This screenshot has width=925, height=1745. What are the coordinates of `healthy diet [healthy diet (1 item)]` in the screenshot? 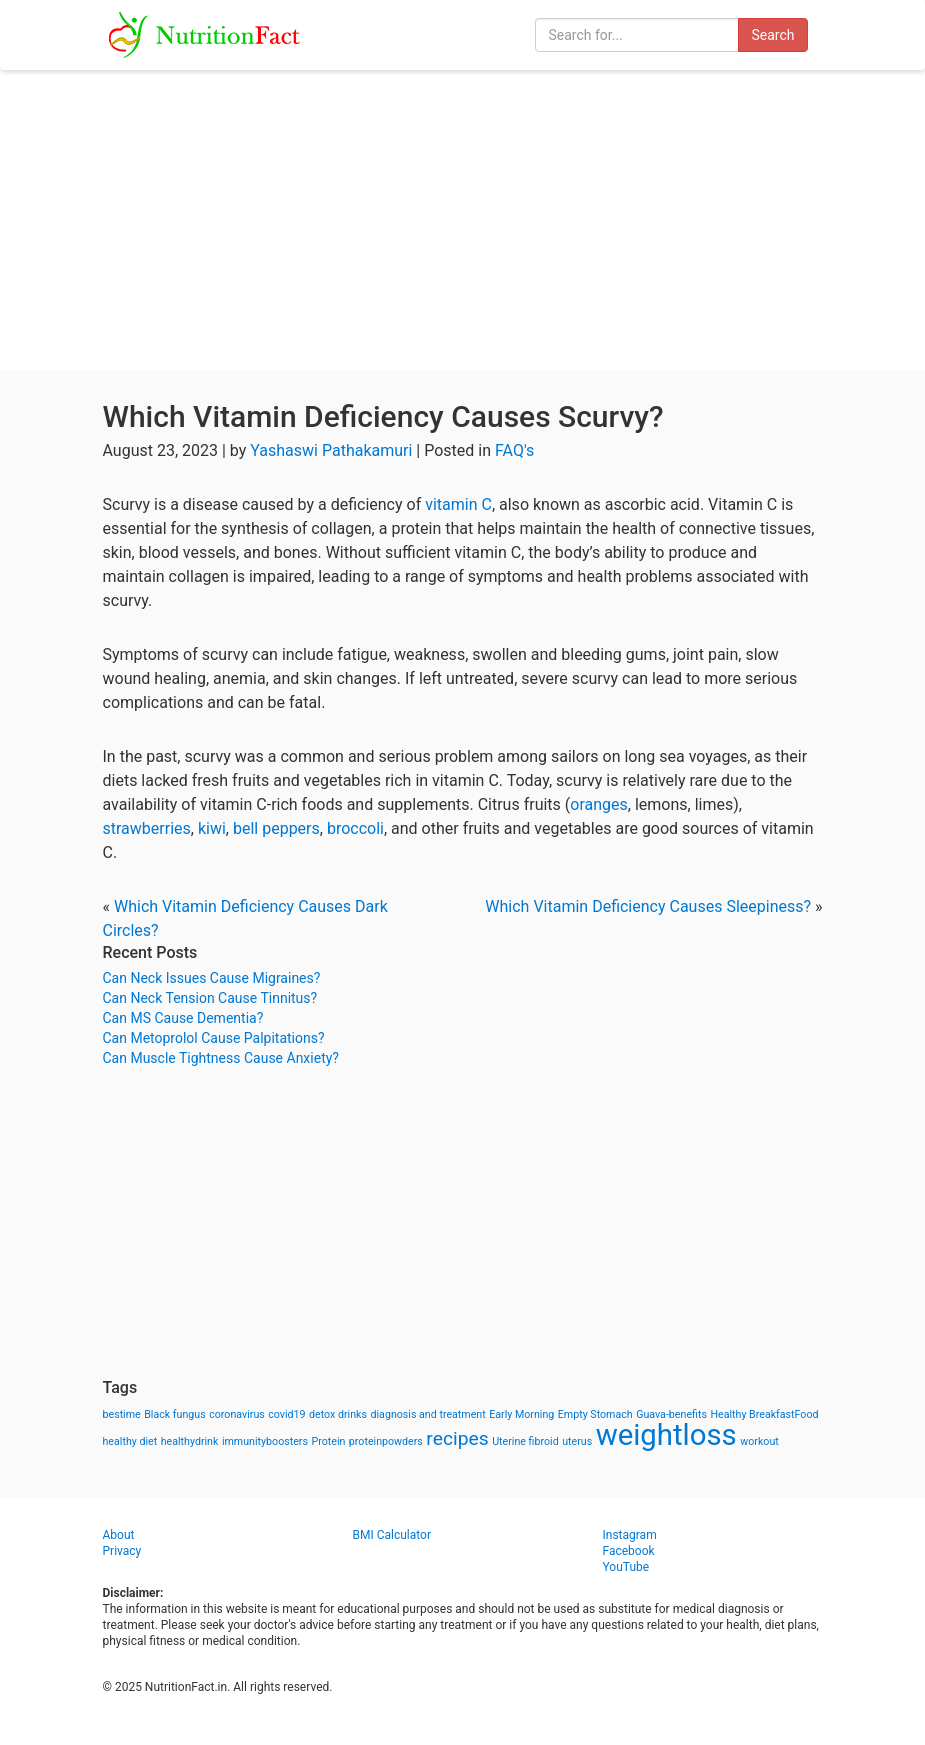 It's located at (130, 1441).